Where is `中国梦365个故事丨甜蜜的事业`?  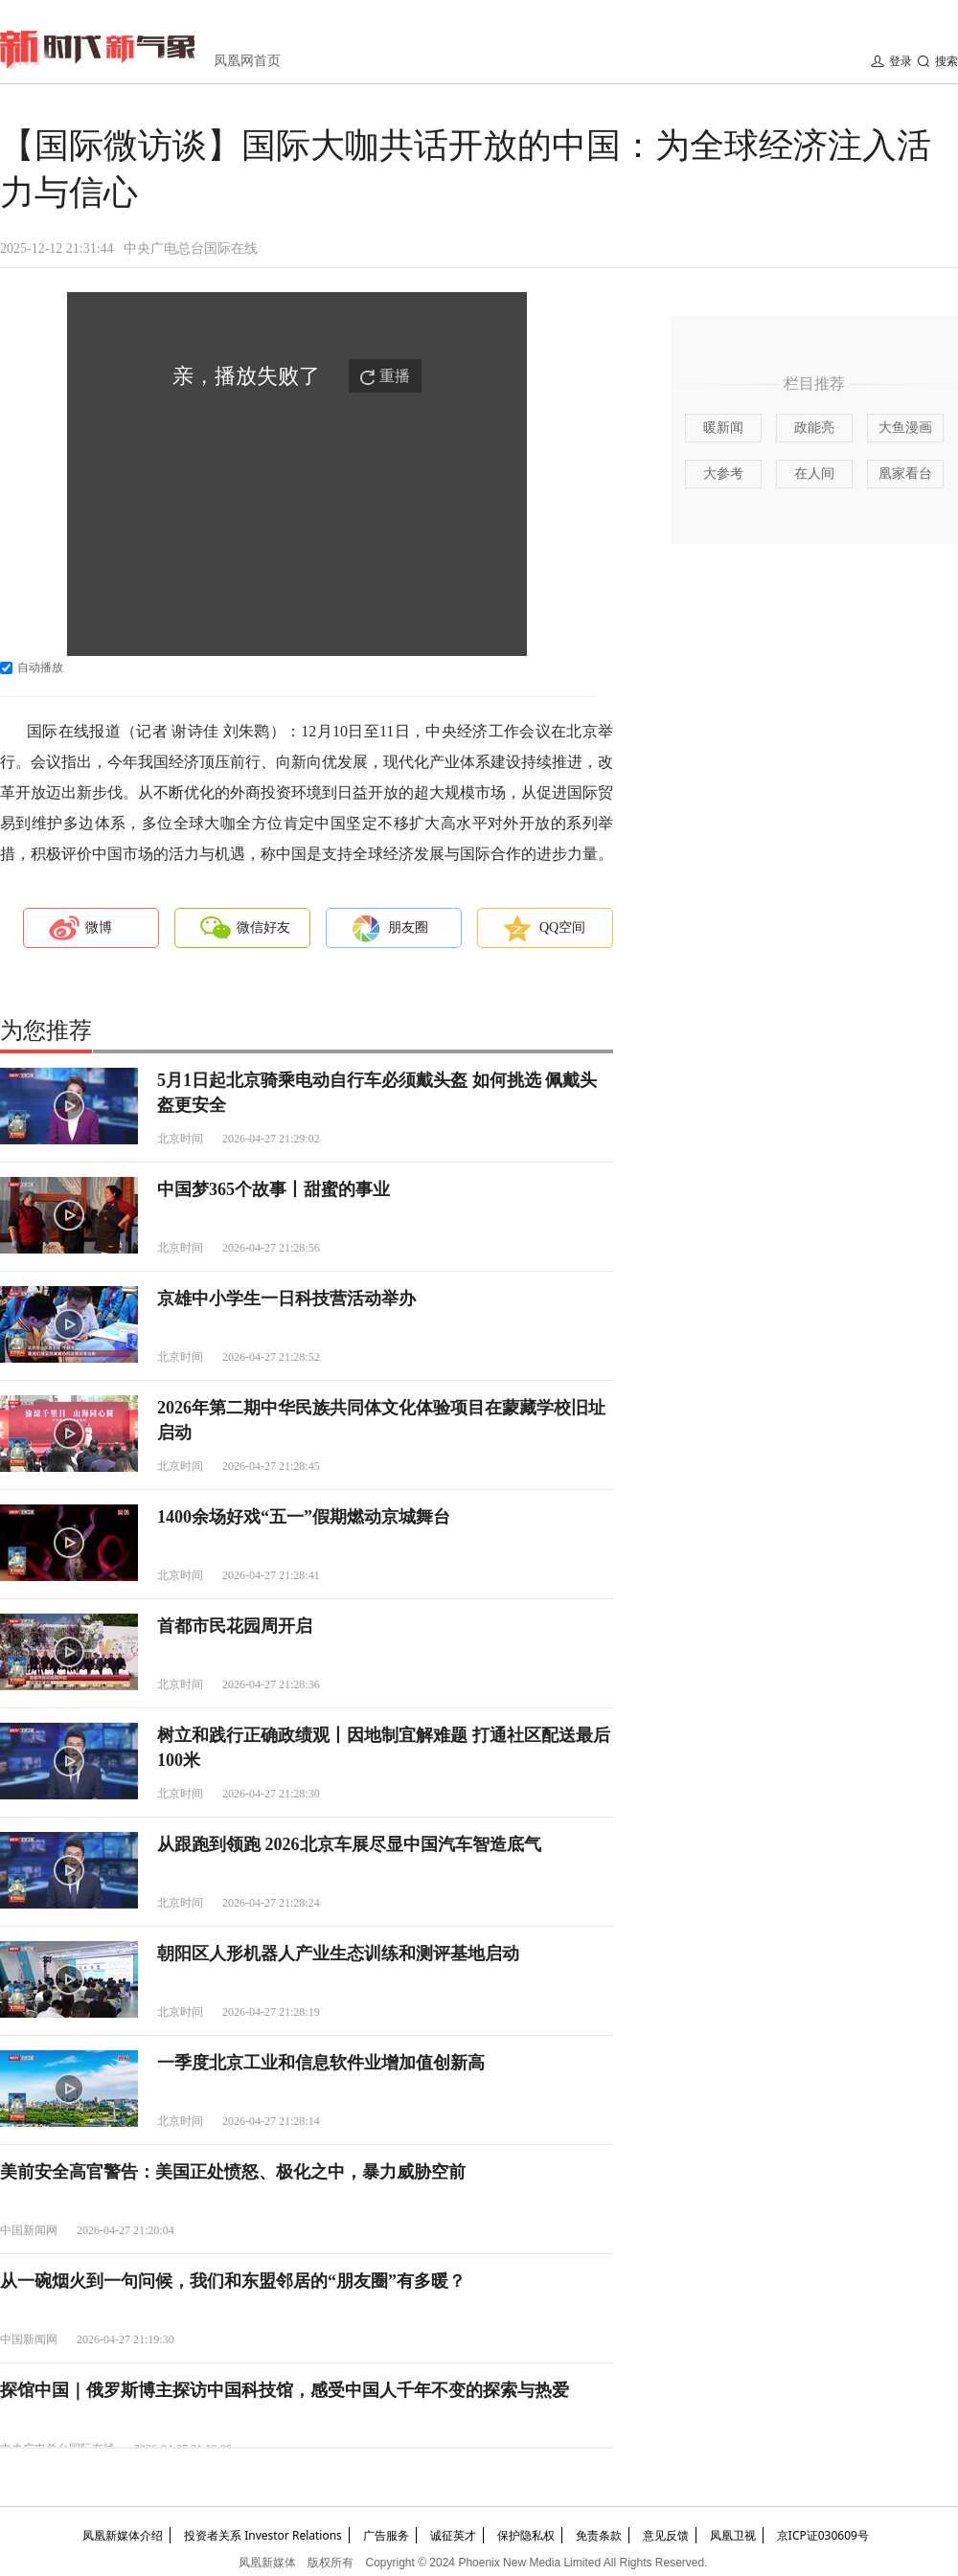
中国梦365个故事丨甜蜜的事业 is located at coordinates (273, 1189).